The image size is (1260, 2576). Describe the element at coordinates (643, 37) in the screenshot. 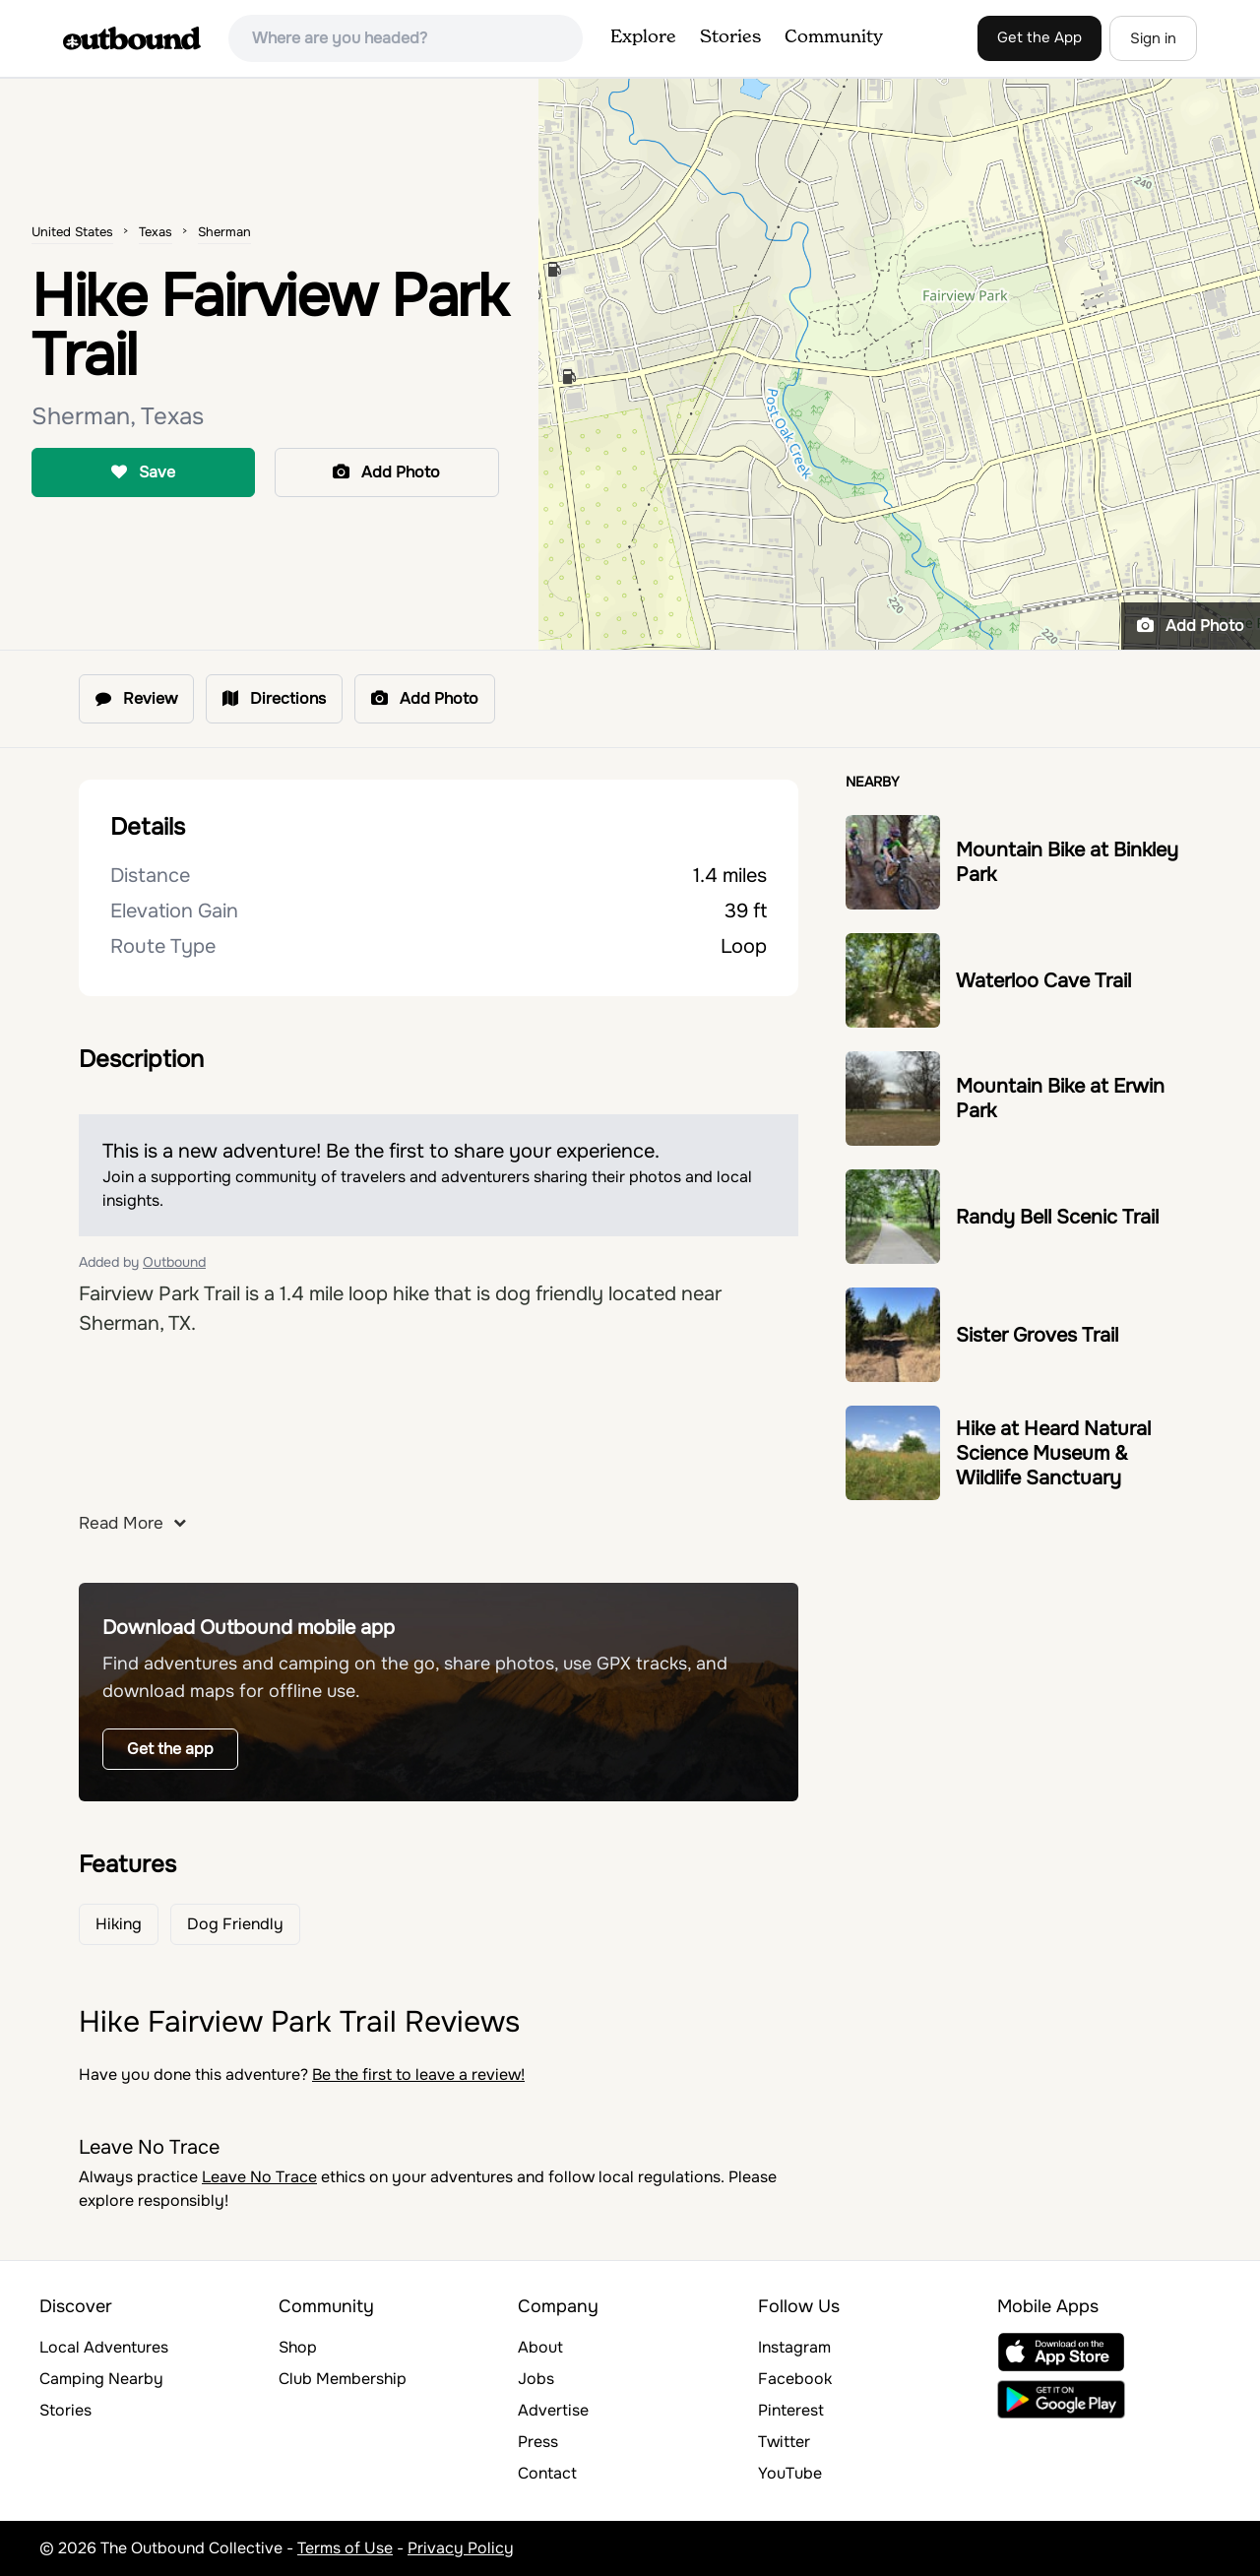

I see `Explore` at that location.